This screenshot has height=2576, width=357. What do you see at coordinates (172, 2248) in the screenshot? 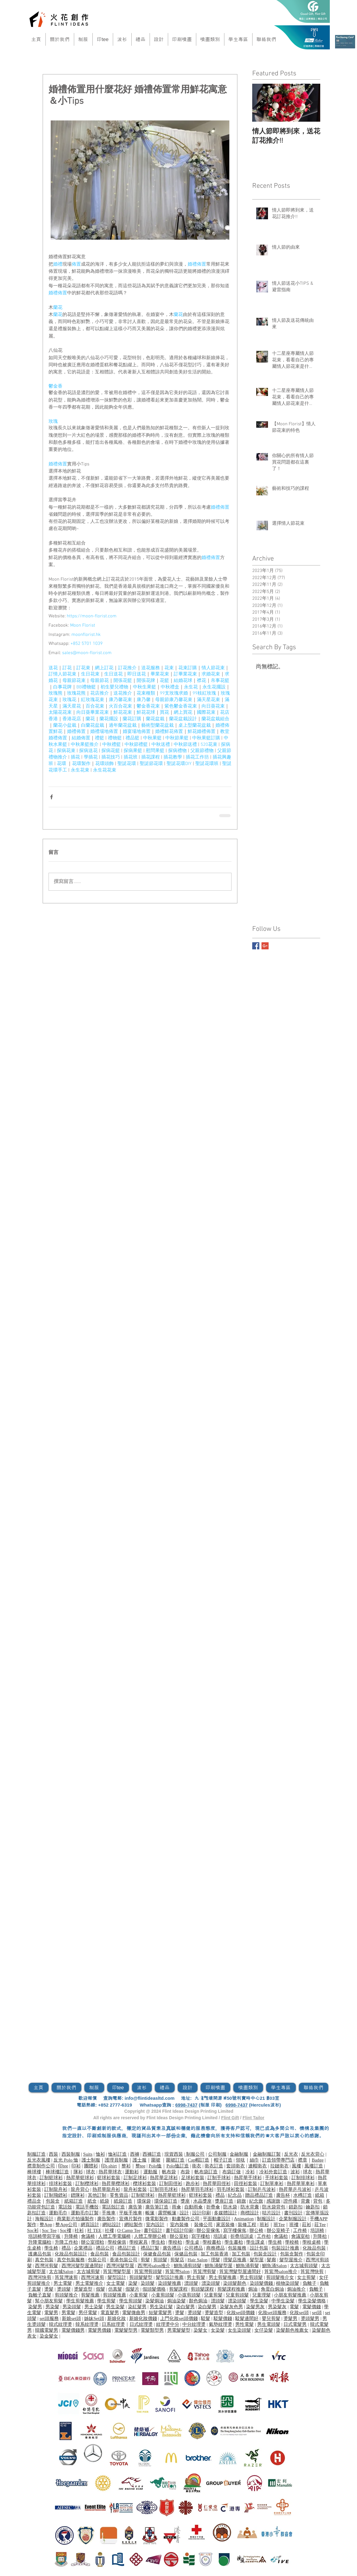
I see `廣告禮品` at bounding box center [172, 2248].